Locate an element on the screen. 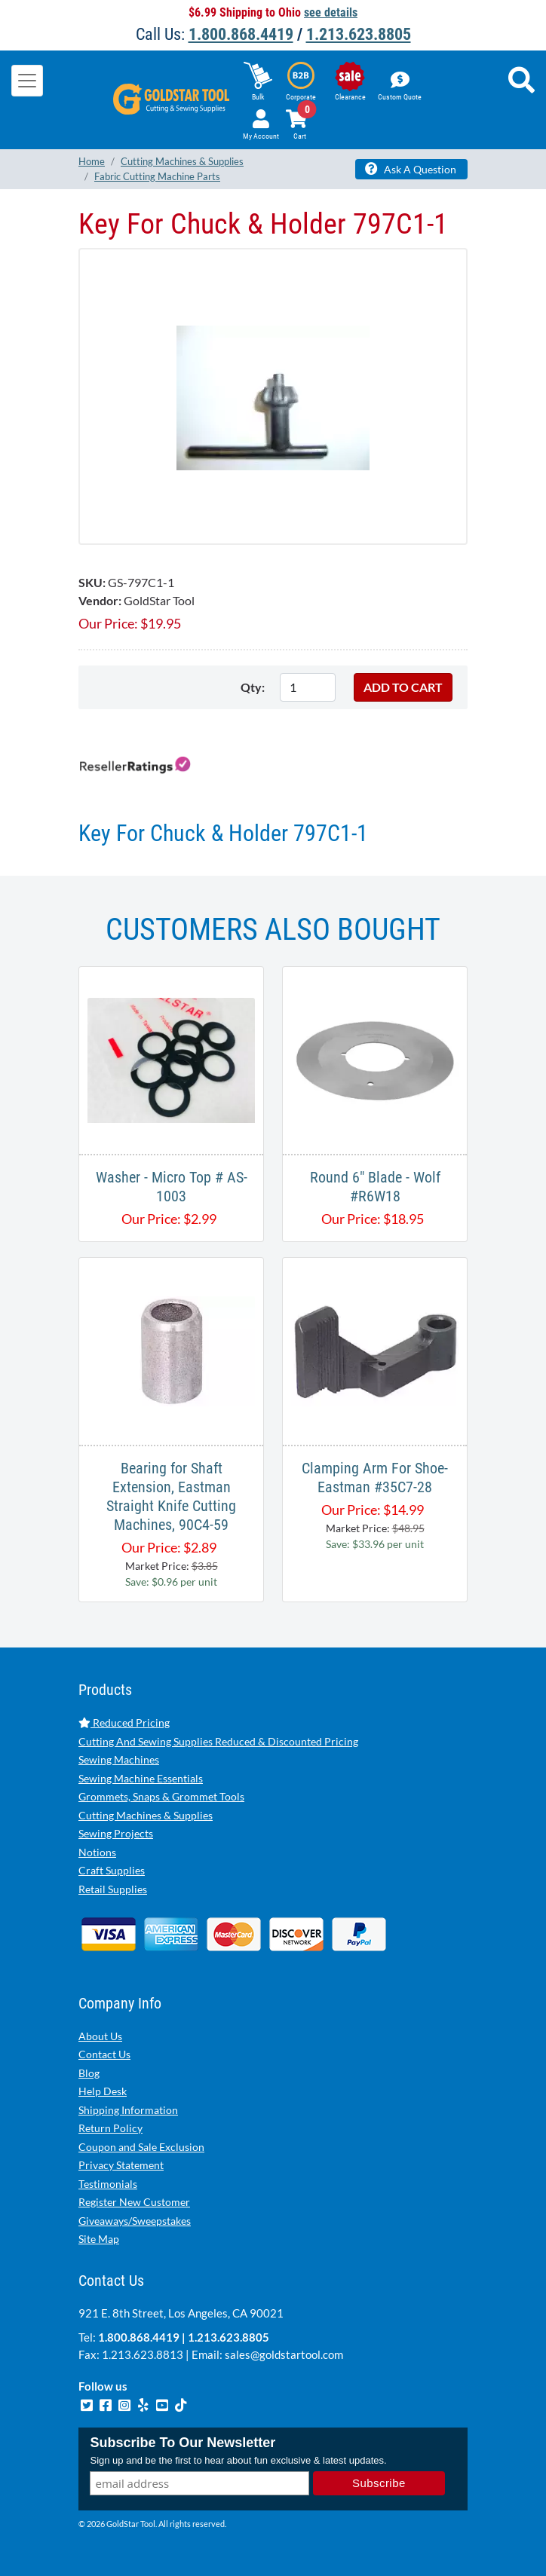 The height and width of the screenshot is (2576, 546). Cutting And Sewing Supplies Reduced & Discounted Pricing is located at coordinates (218, 1741).